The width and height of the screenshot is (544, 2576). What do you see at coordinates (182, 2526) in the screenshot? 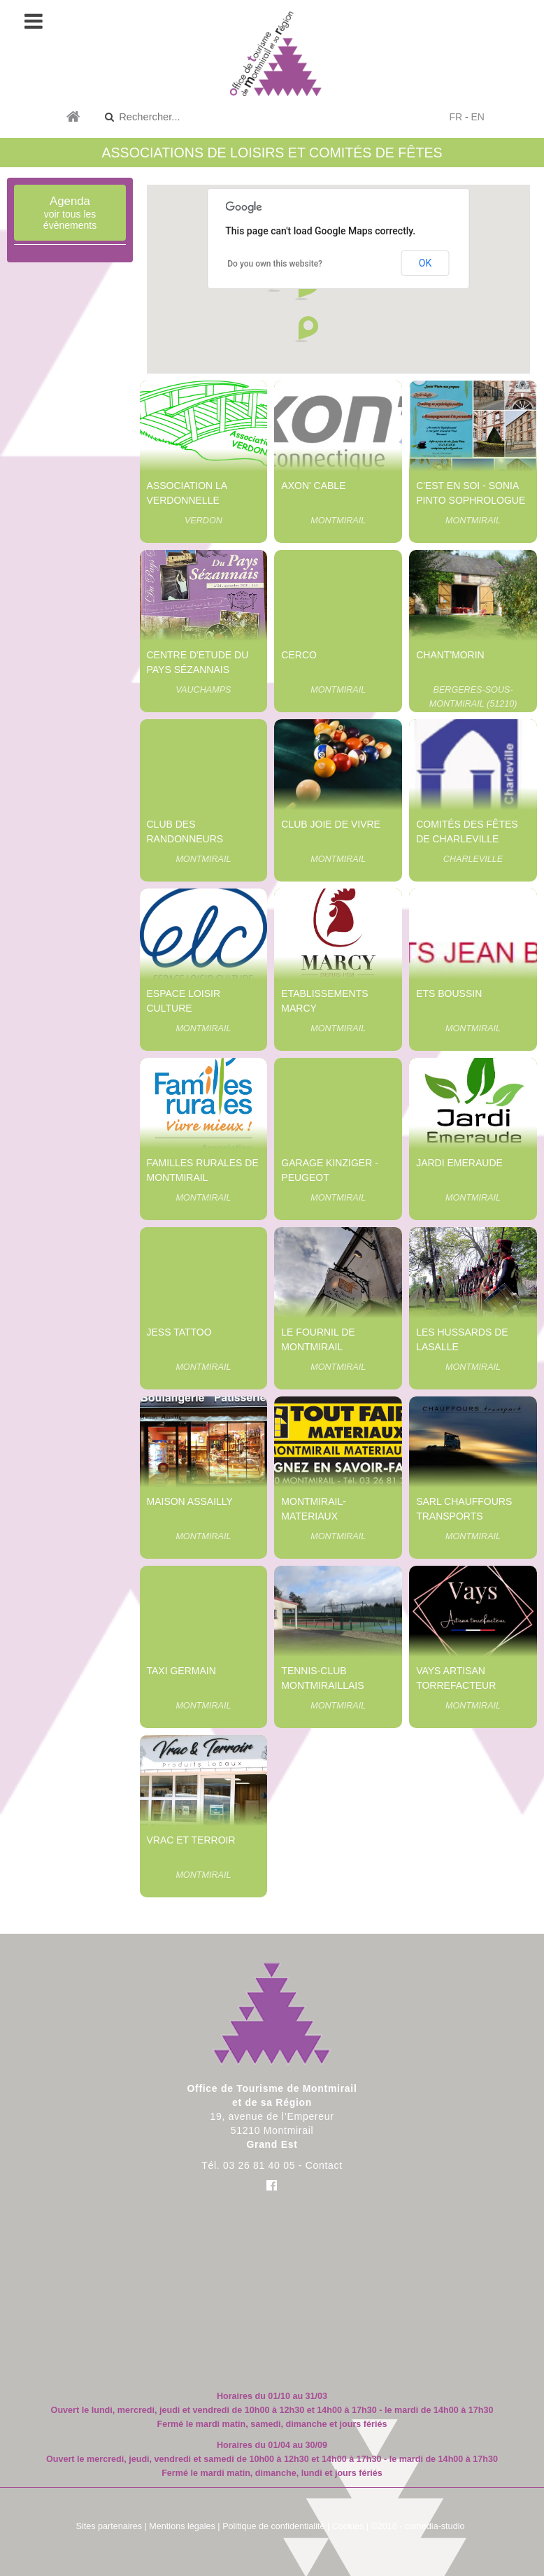
I see `Mentions légales` at bounding box center [182, 2526].